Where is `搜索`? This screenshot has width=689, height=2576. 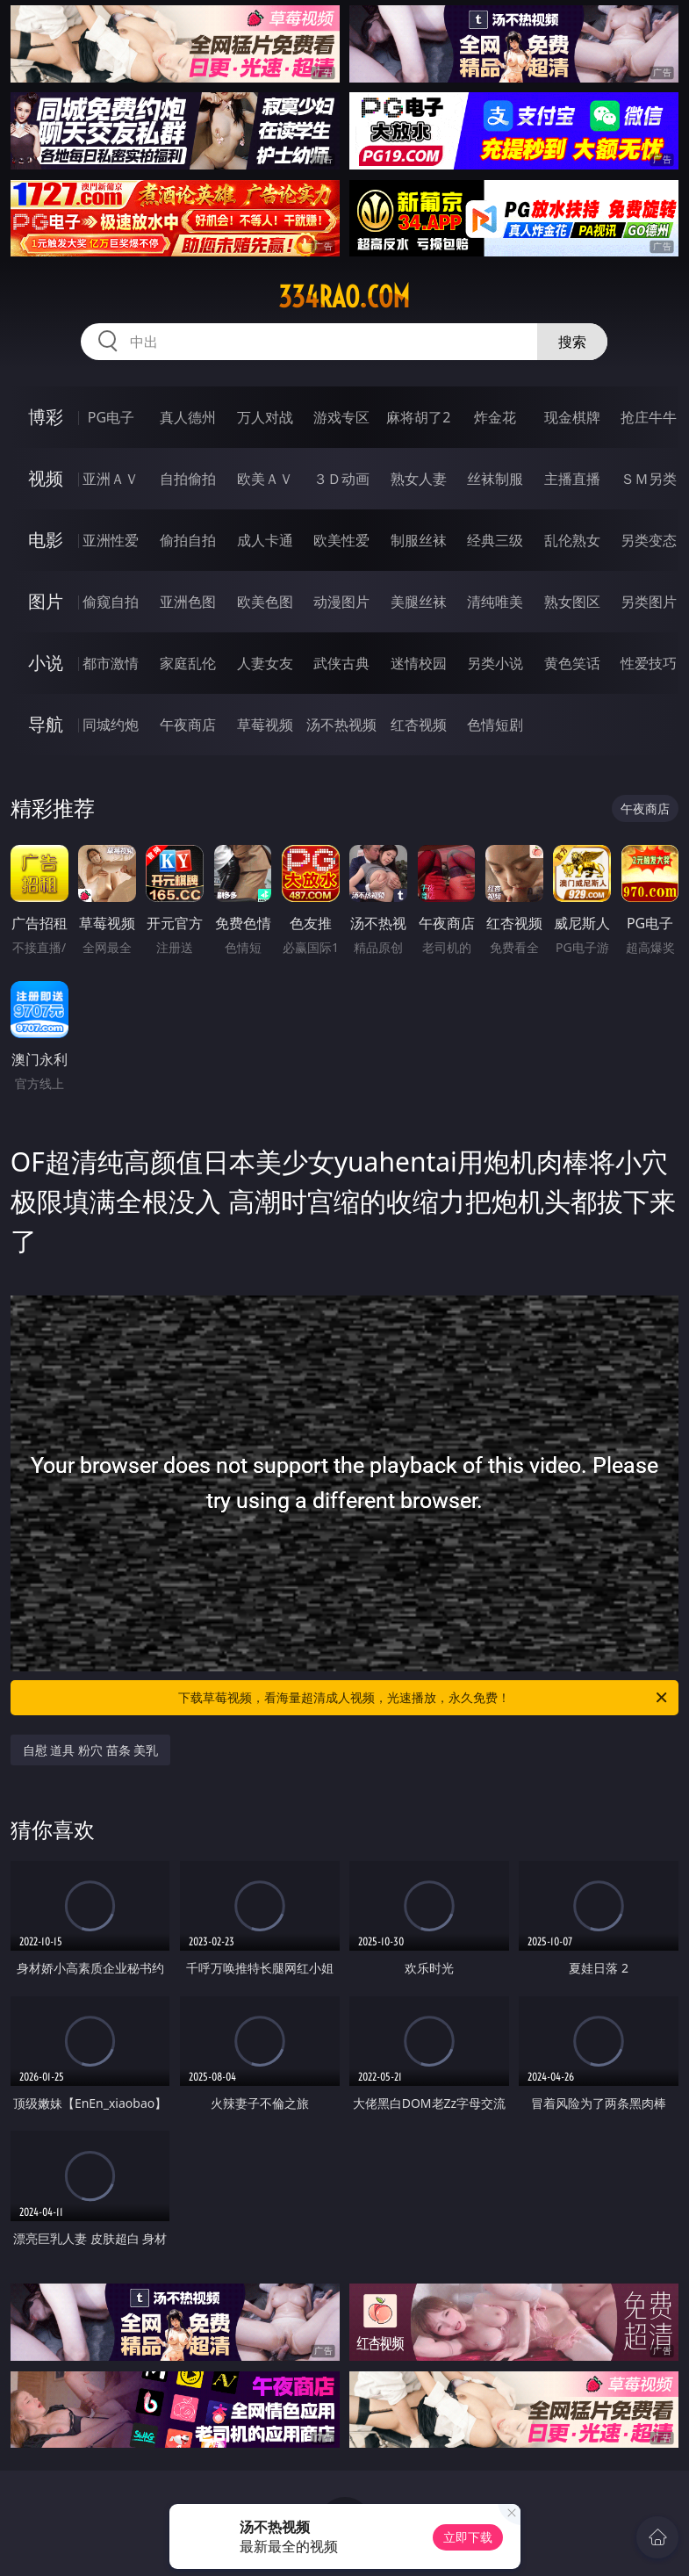 搜索 is located at coordinates (572, 341).